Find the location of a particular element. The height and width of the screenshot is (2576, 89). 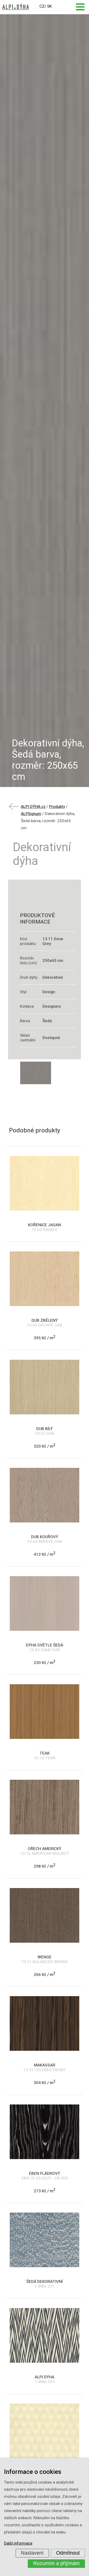

CZ is located at coordinates (42, 6).